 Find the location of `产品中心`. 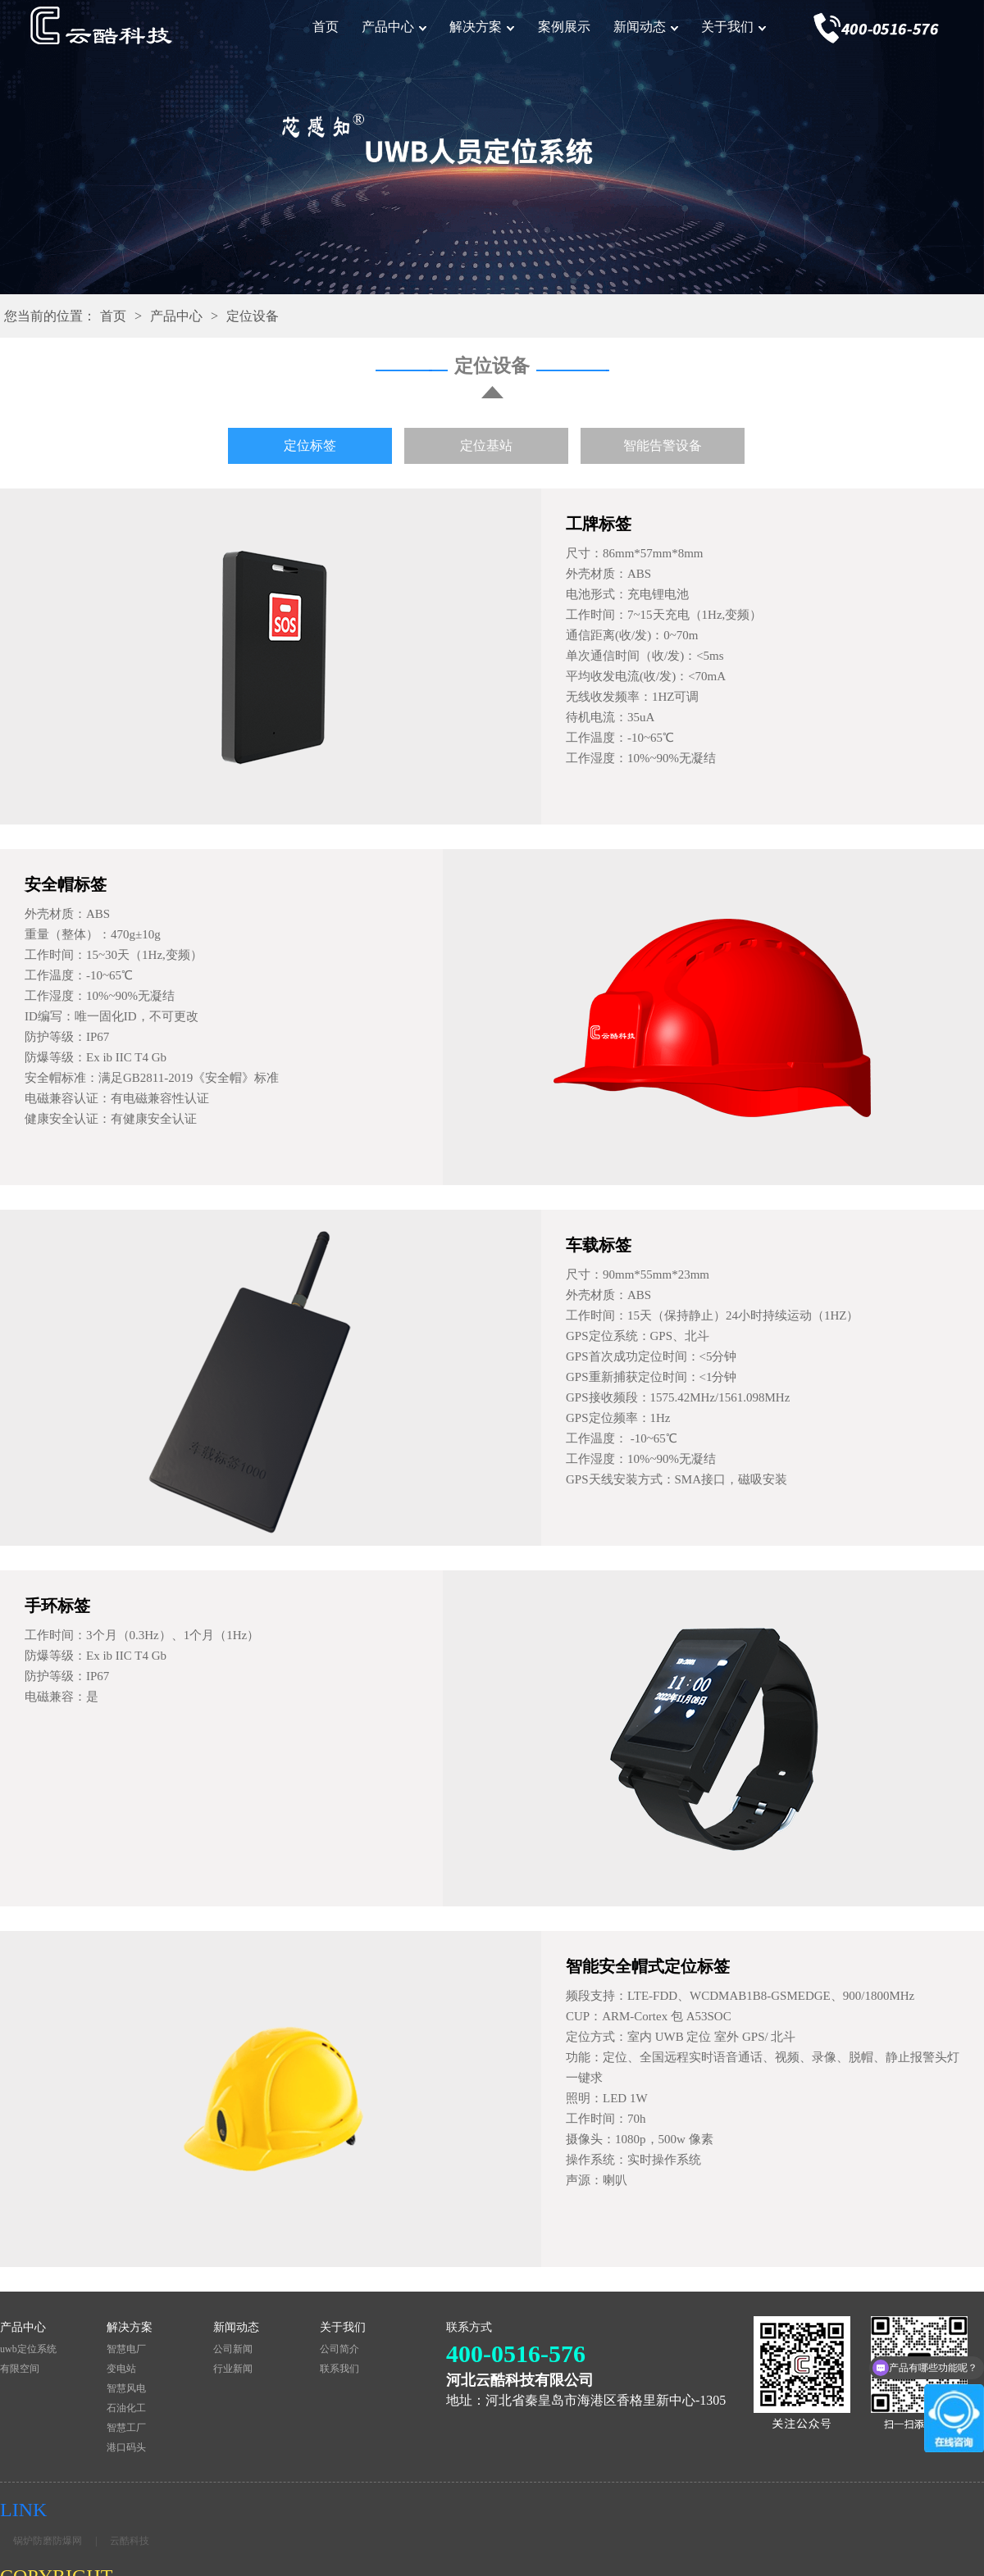

产品中心 is located at coordinates (388, 27).